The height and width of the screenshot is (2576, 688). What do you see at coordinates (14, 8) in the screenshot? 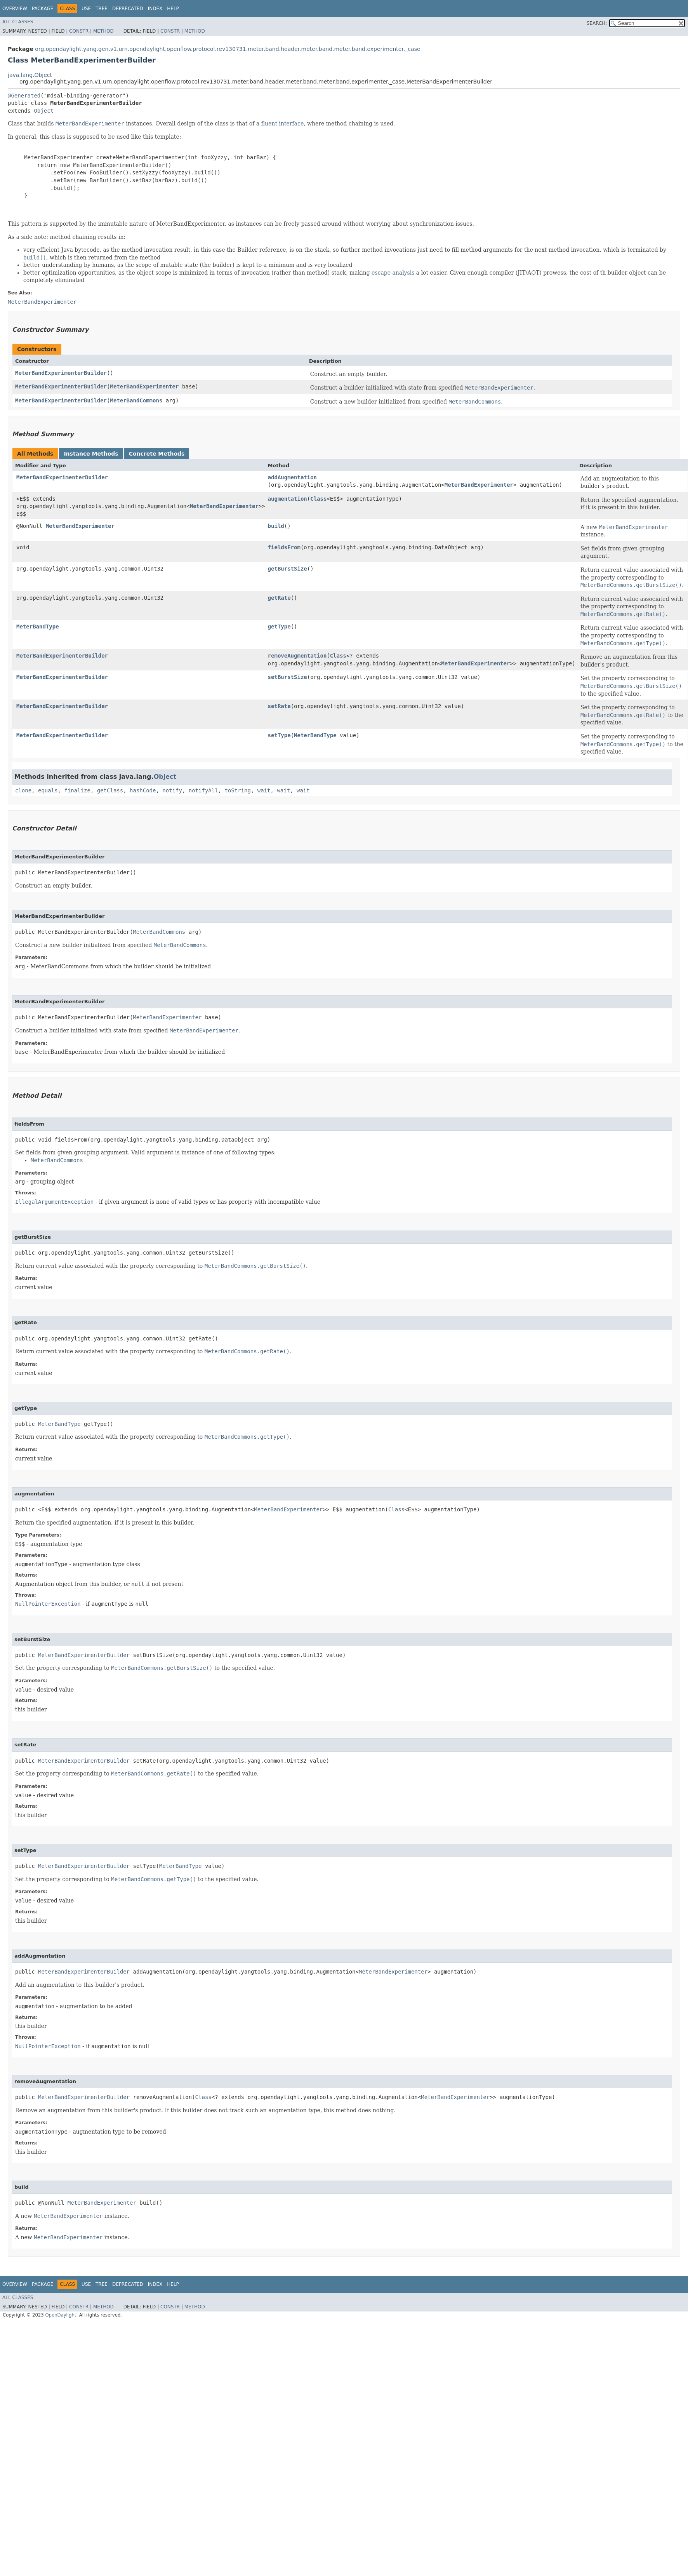
I see `Overview` at bounding box center [14, 8].